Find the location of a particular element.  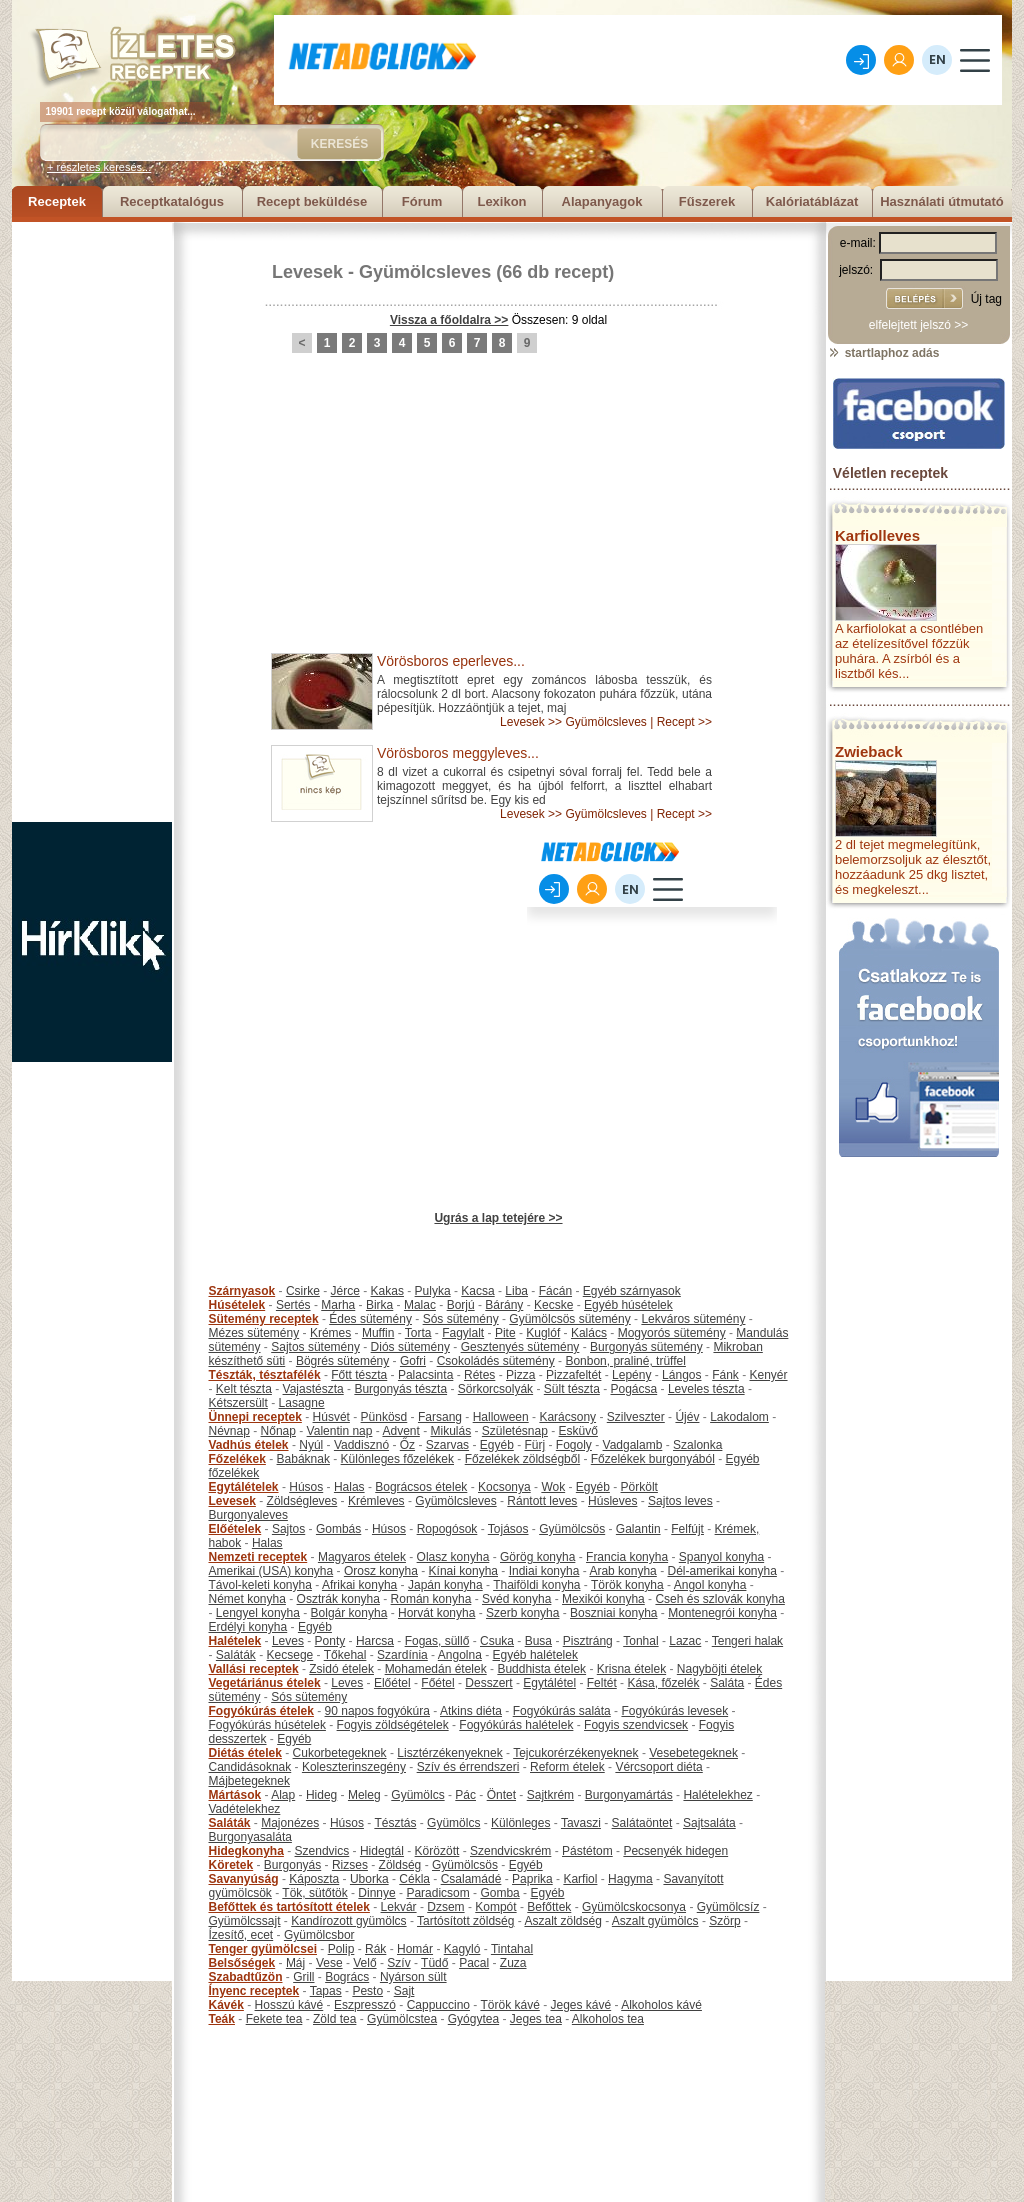

Előétel is located at coordinates (392, 1683).